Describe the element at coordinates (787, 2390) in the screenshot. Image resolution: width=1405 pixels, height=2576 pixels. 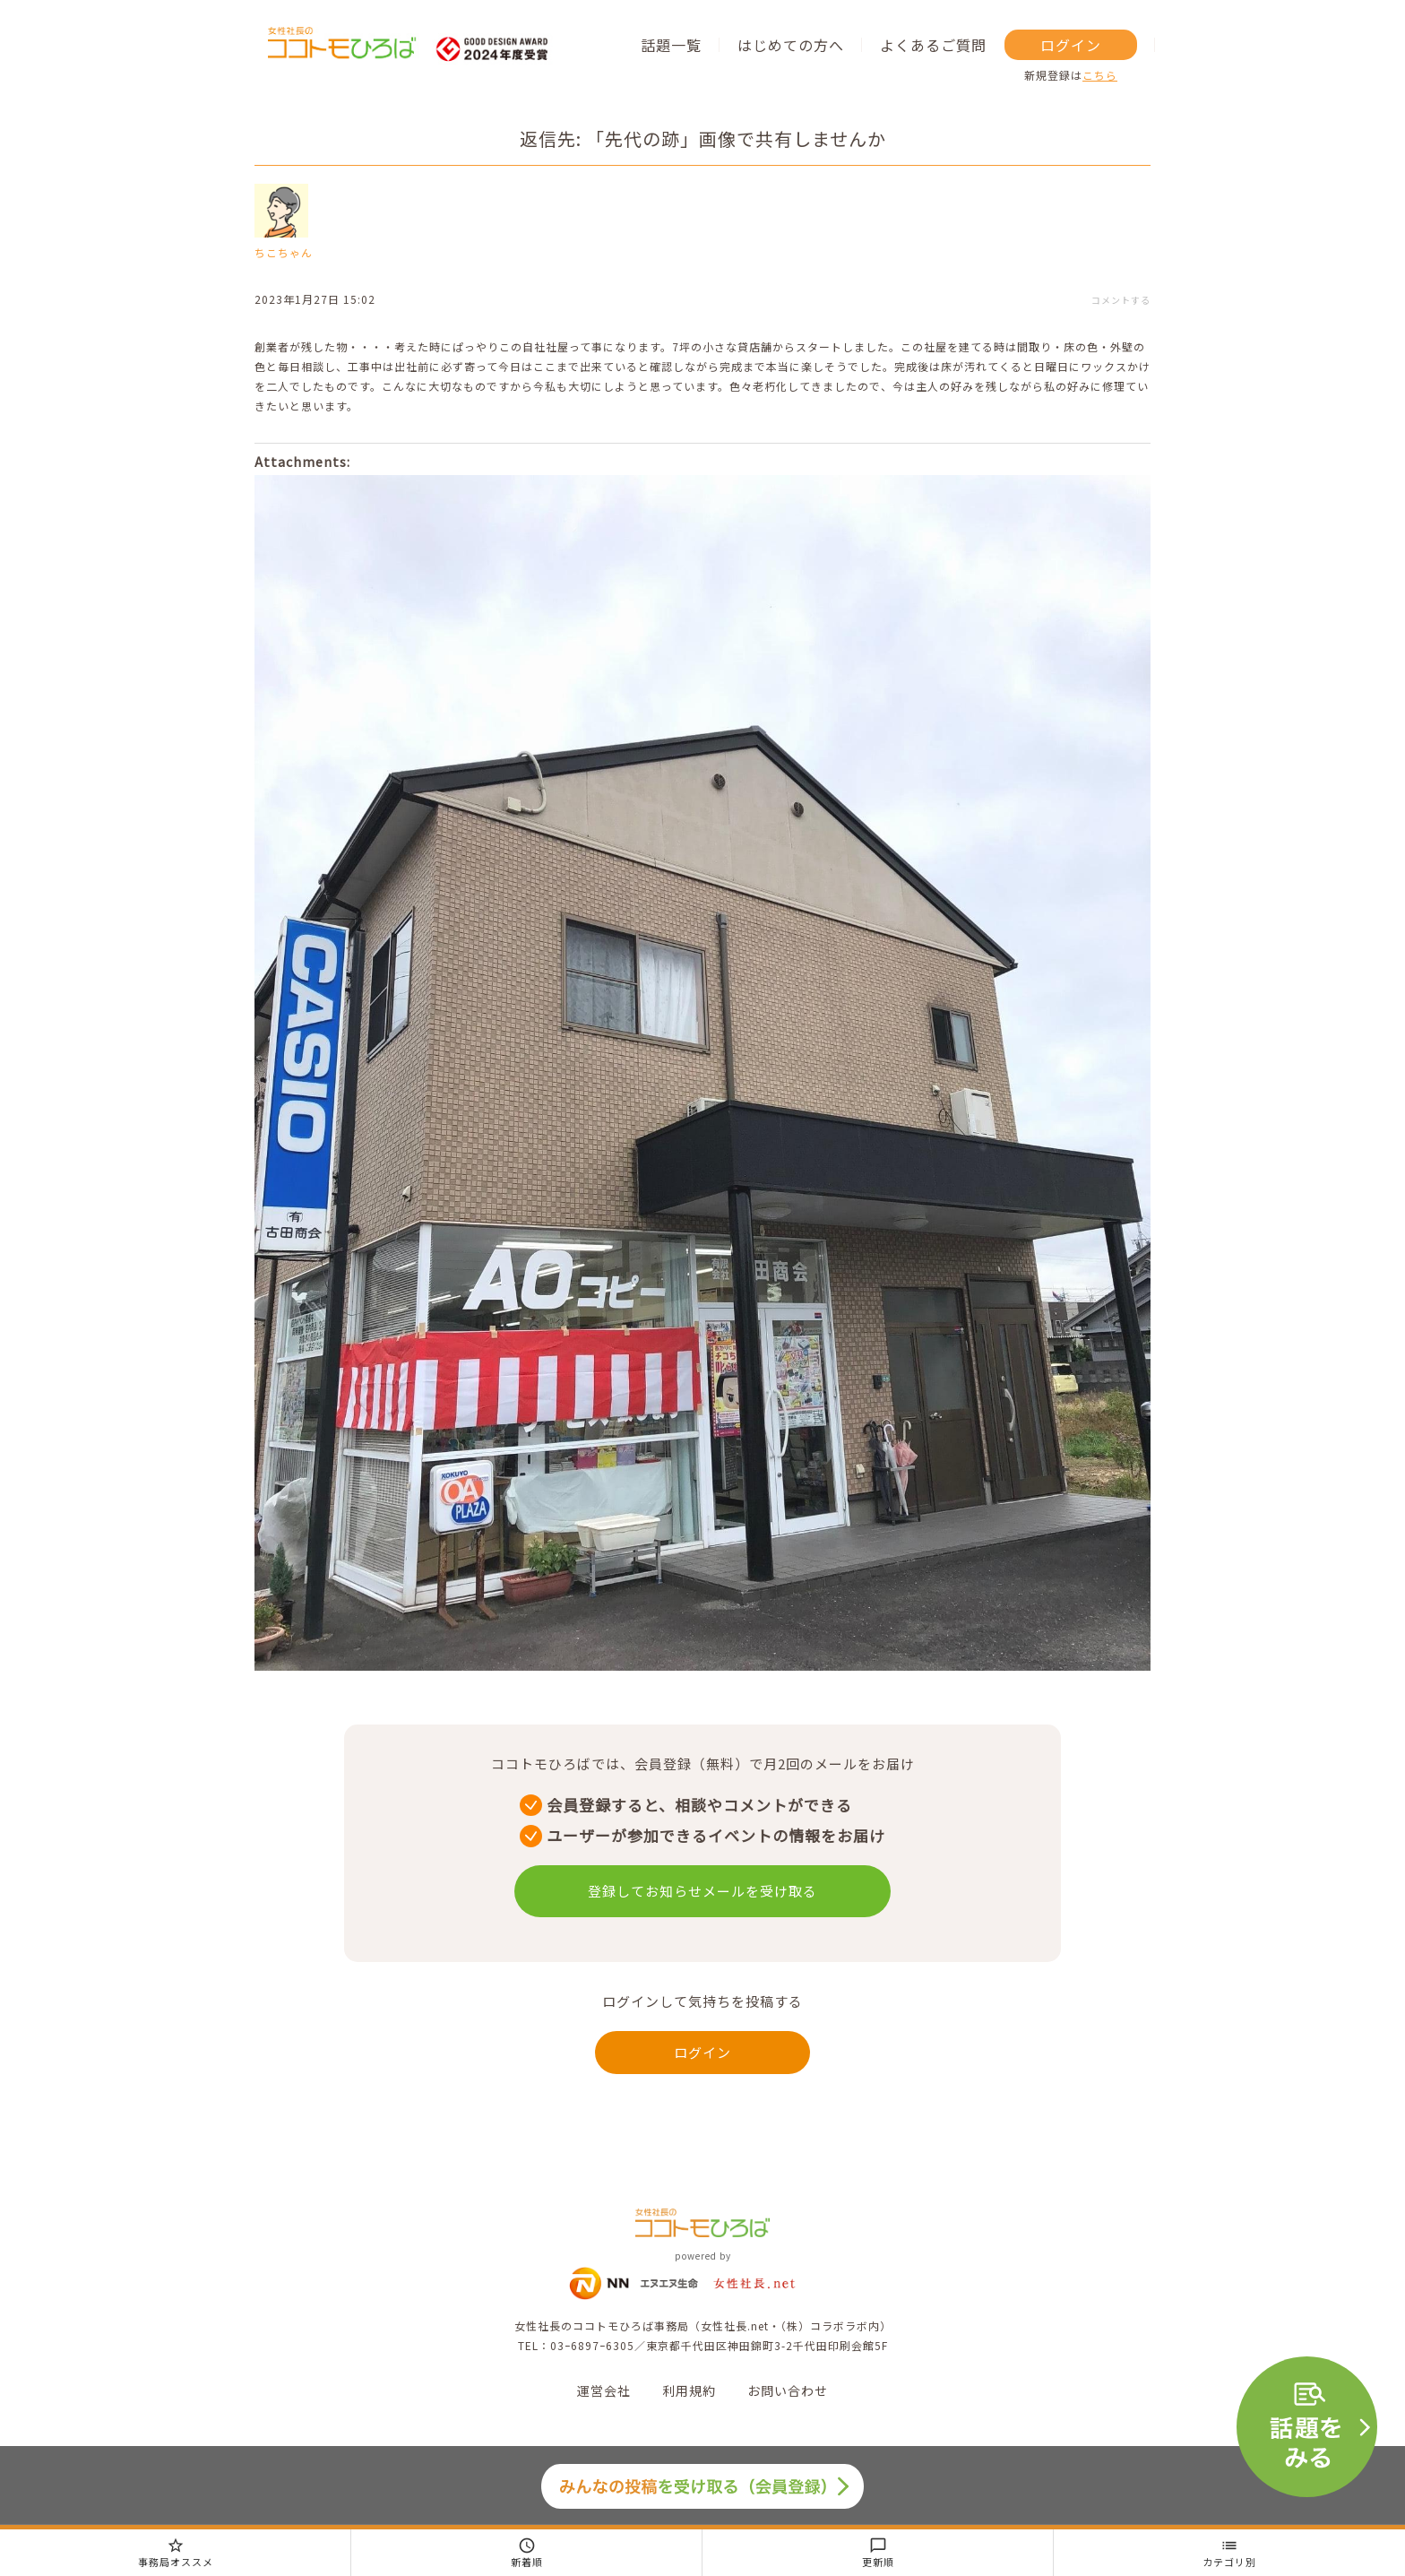
I see `お問い合わせ` at that location.